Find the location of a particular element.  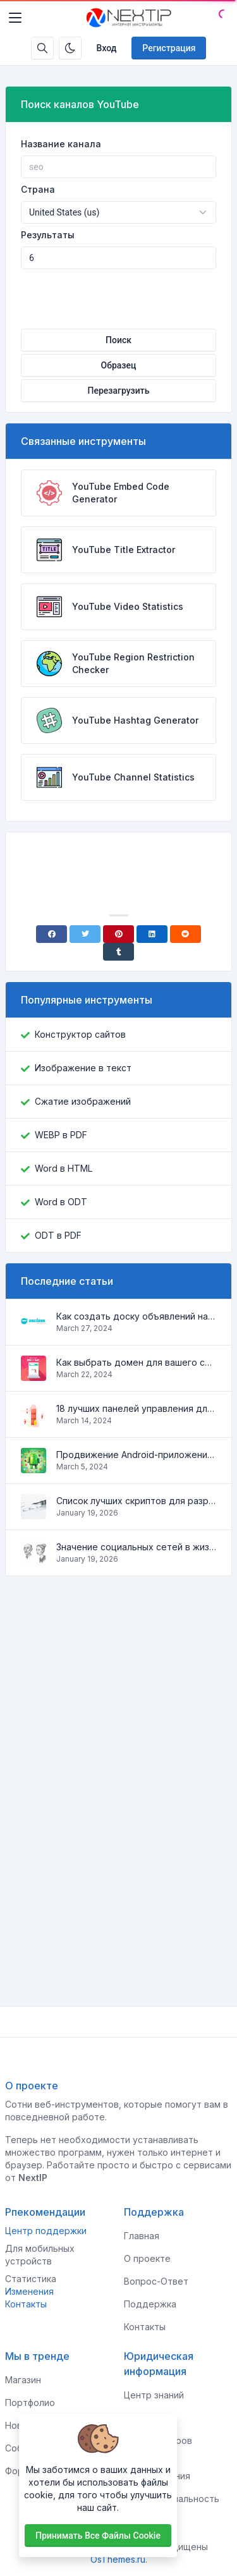

Вопрос-Ответ is located at coordinates (156, 2281).